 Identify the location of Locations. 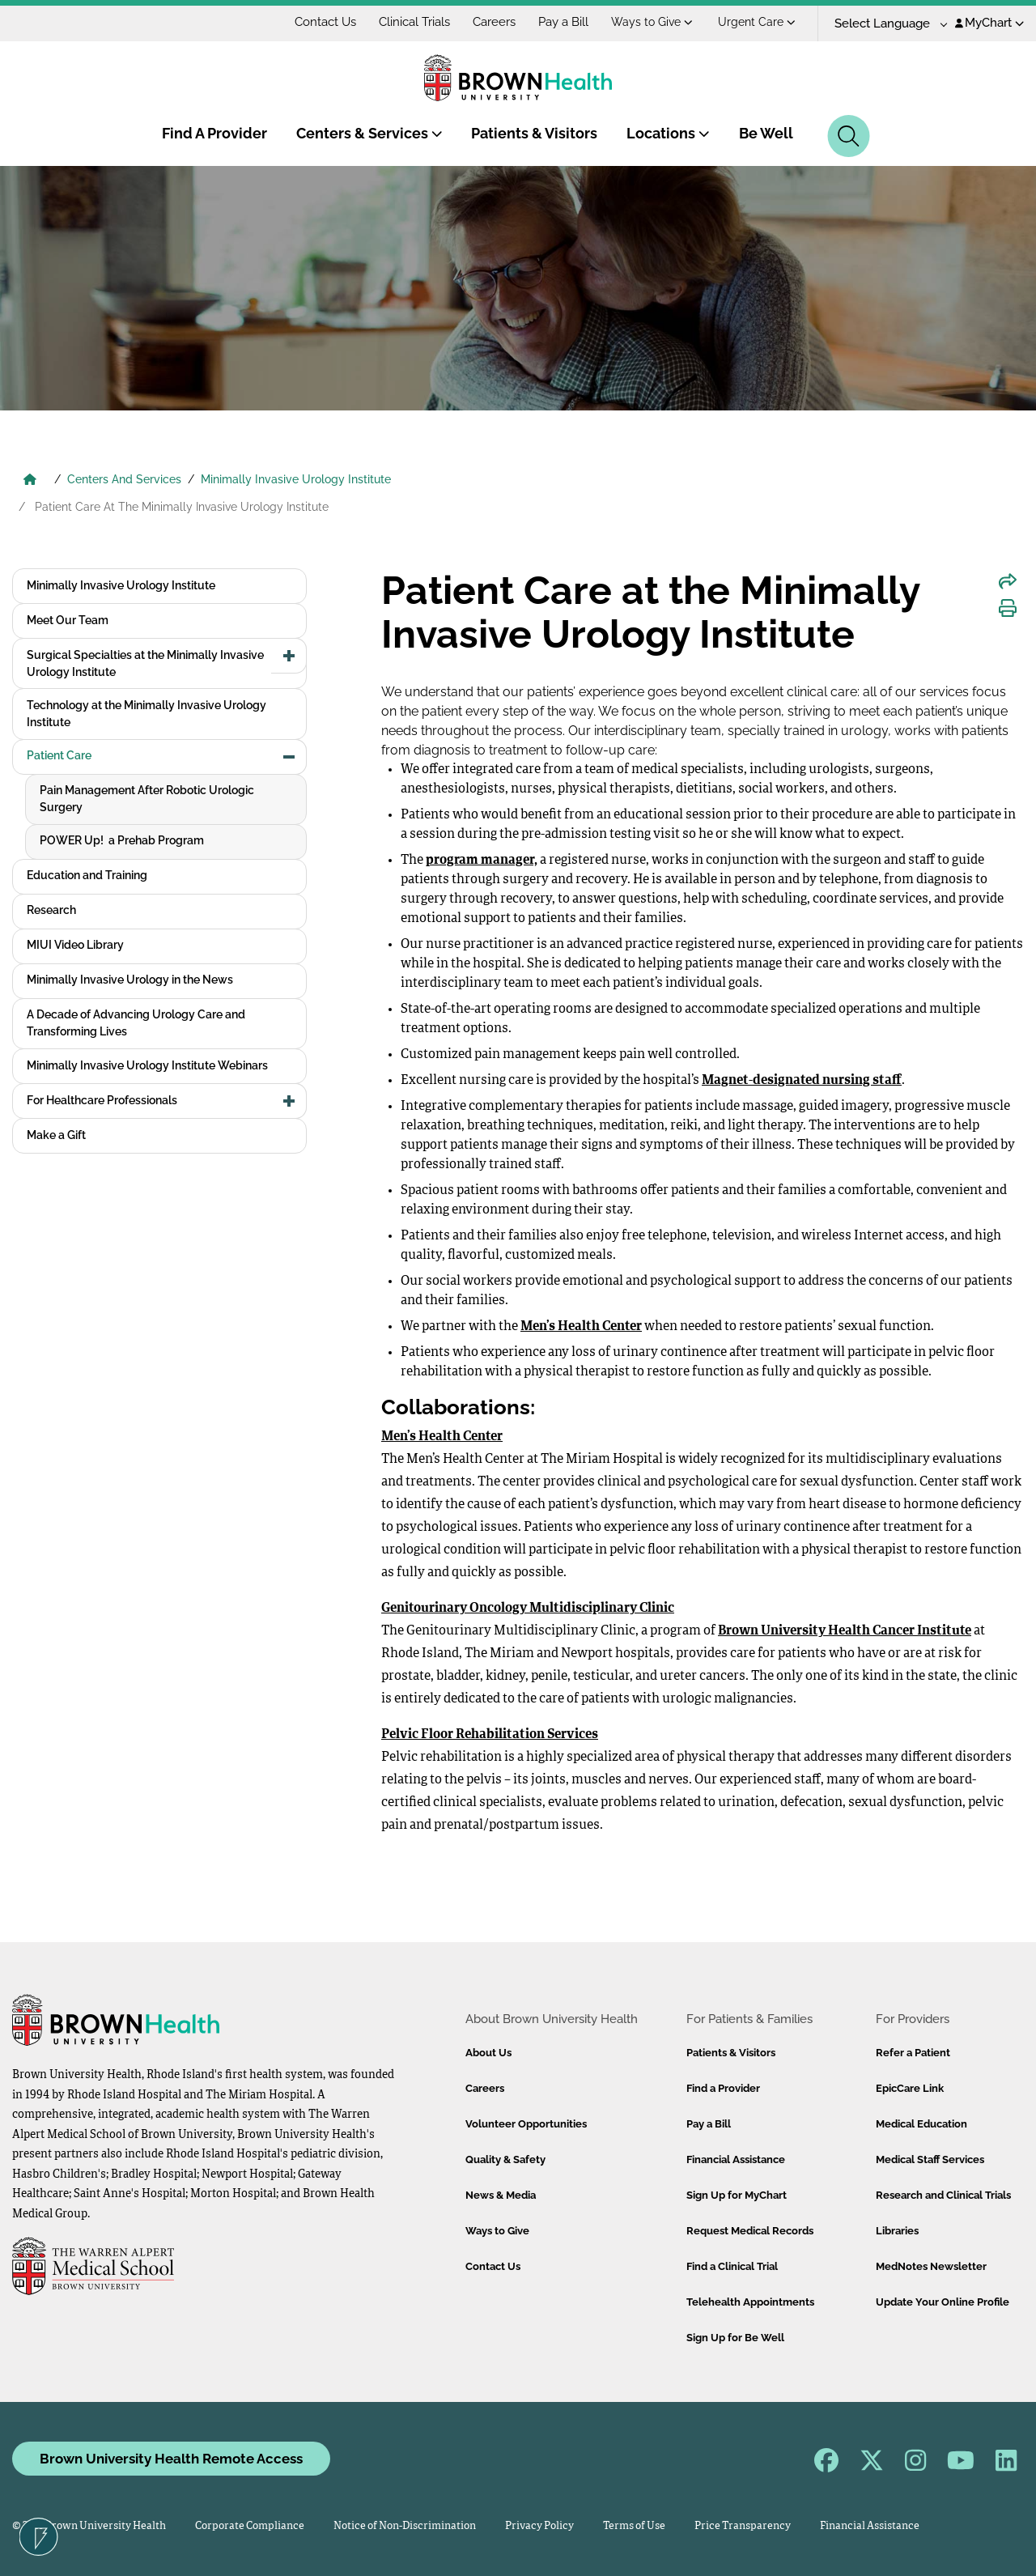
(668, 133).